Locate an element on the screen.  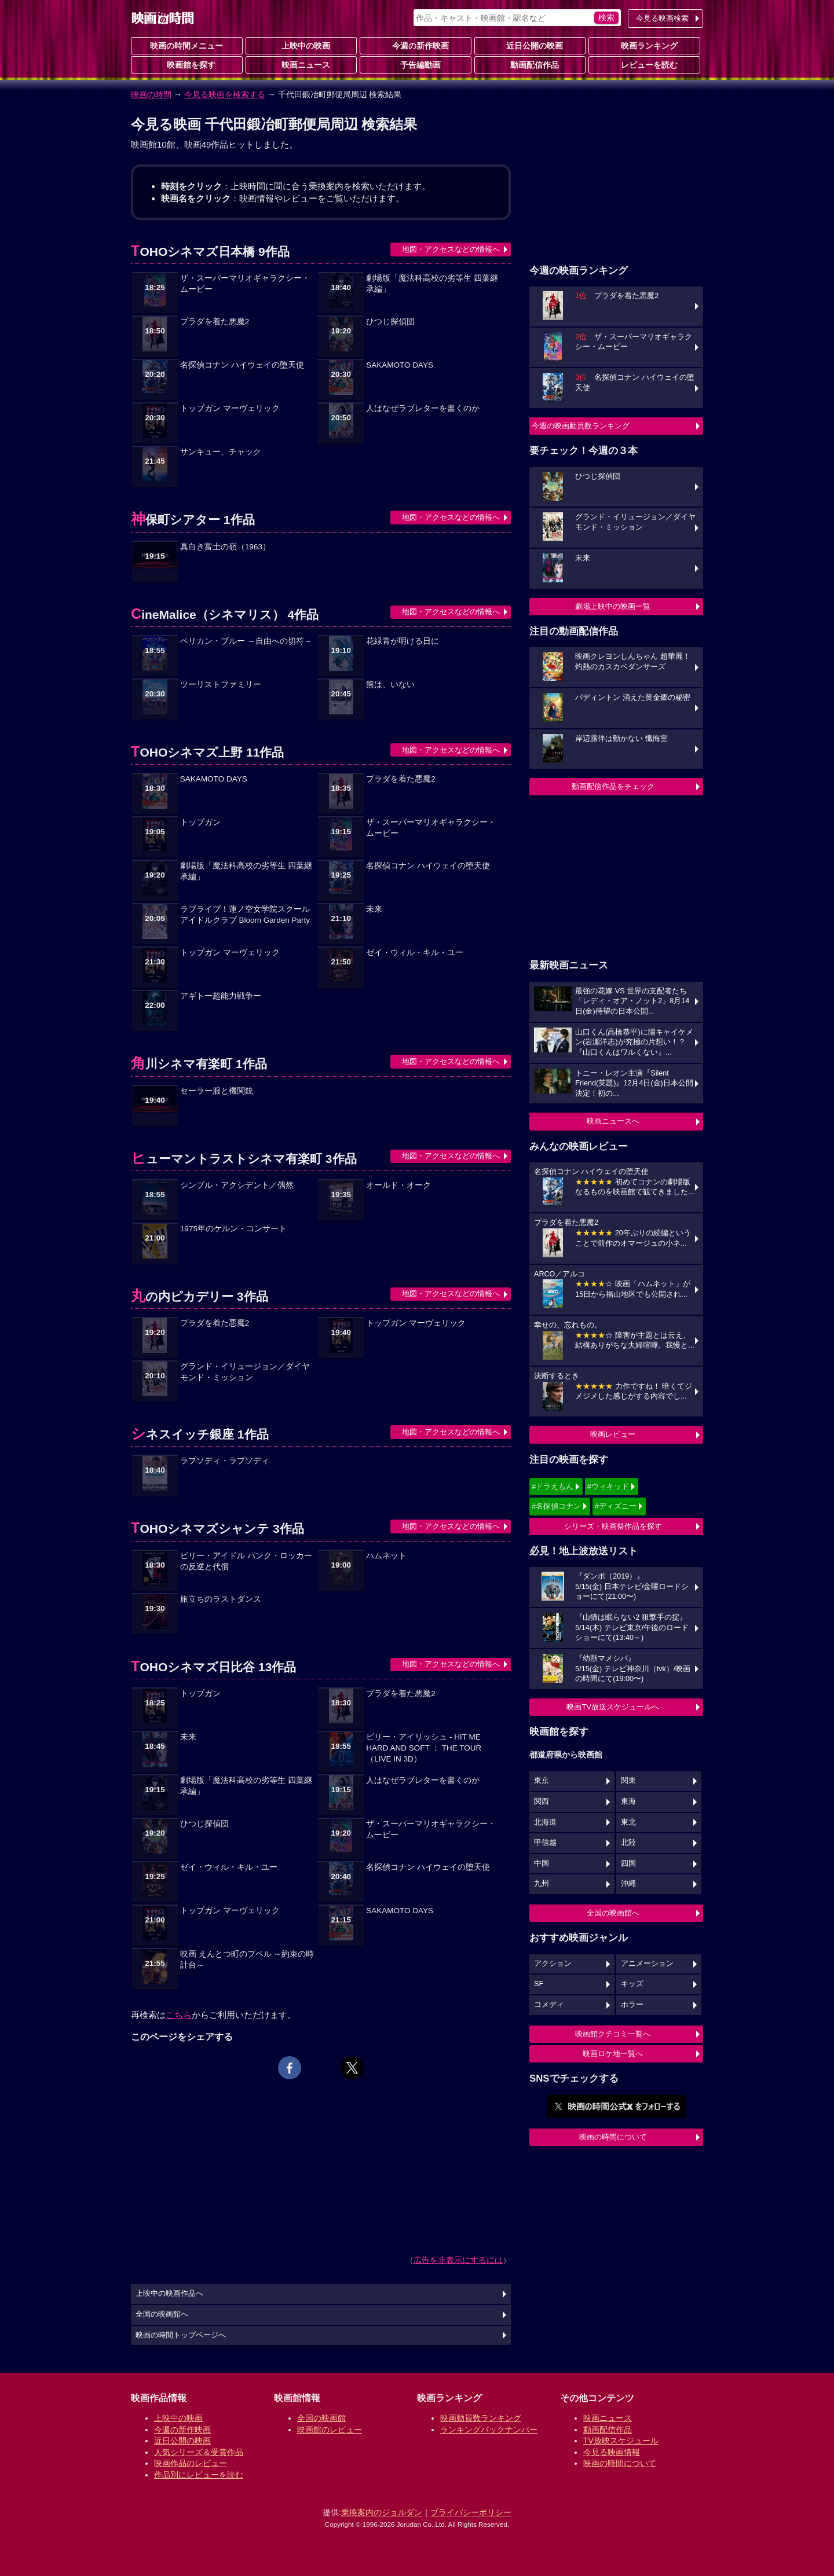
映画館のレビュー is located at coordinates (329, 2429).